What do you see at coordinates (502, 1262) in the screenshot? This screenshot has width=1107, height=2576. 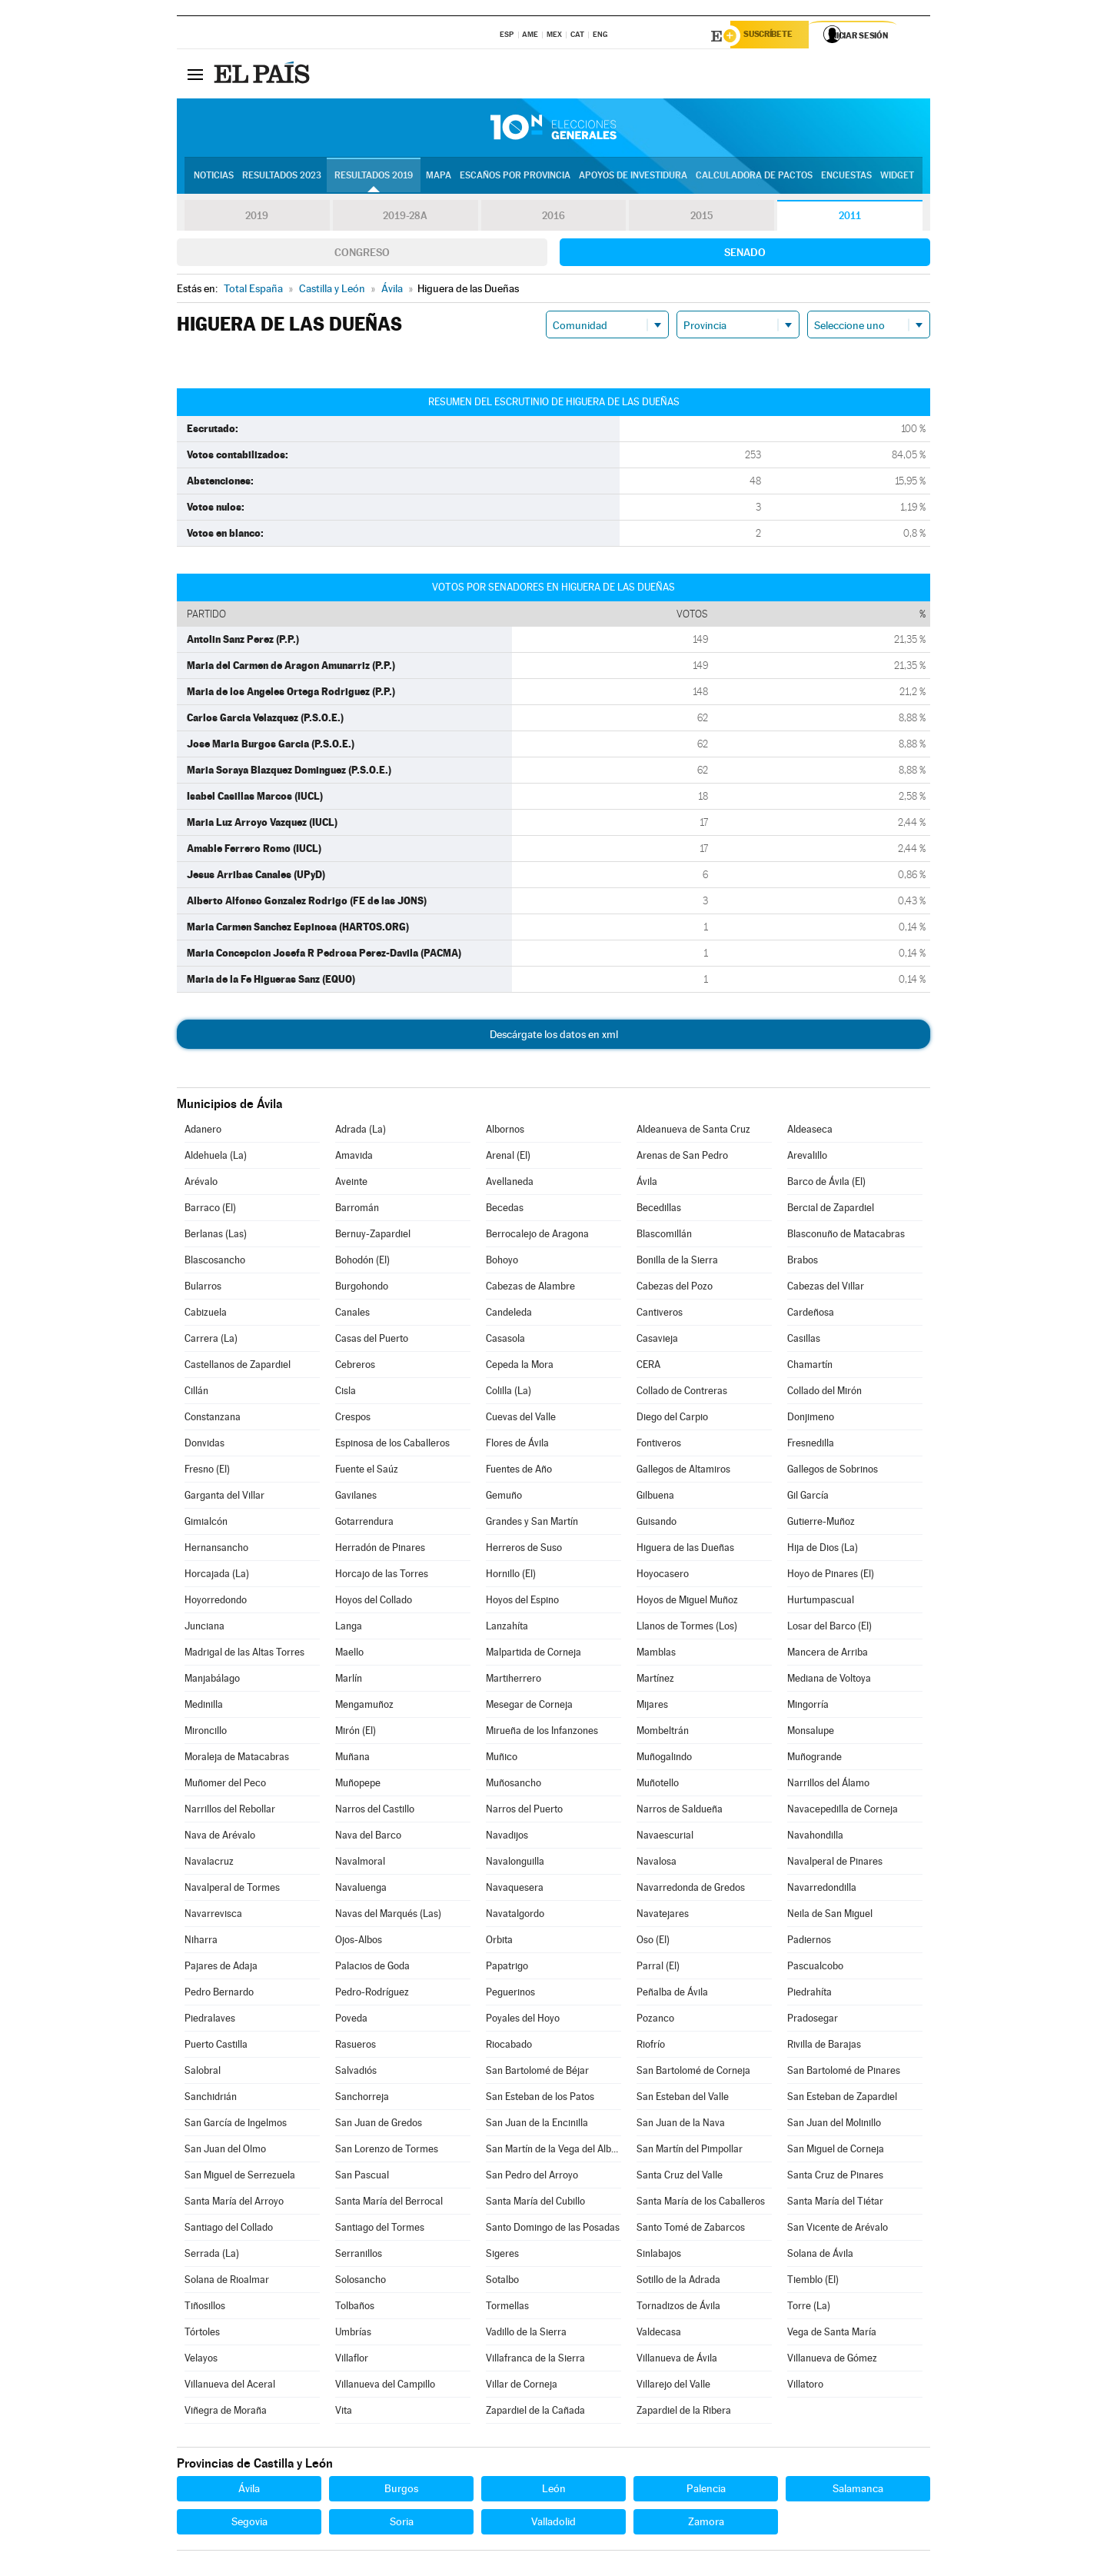 I see `Bohoyo` at bounding box center [502, 1262].